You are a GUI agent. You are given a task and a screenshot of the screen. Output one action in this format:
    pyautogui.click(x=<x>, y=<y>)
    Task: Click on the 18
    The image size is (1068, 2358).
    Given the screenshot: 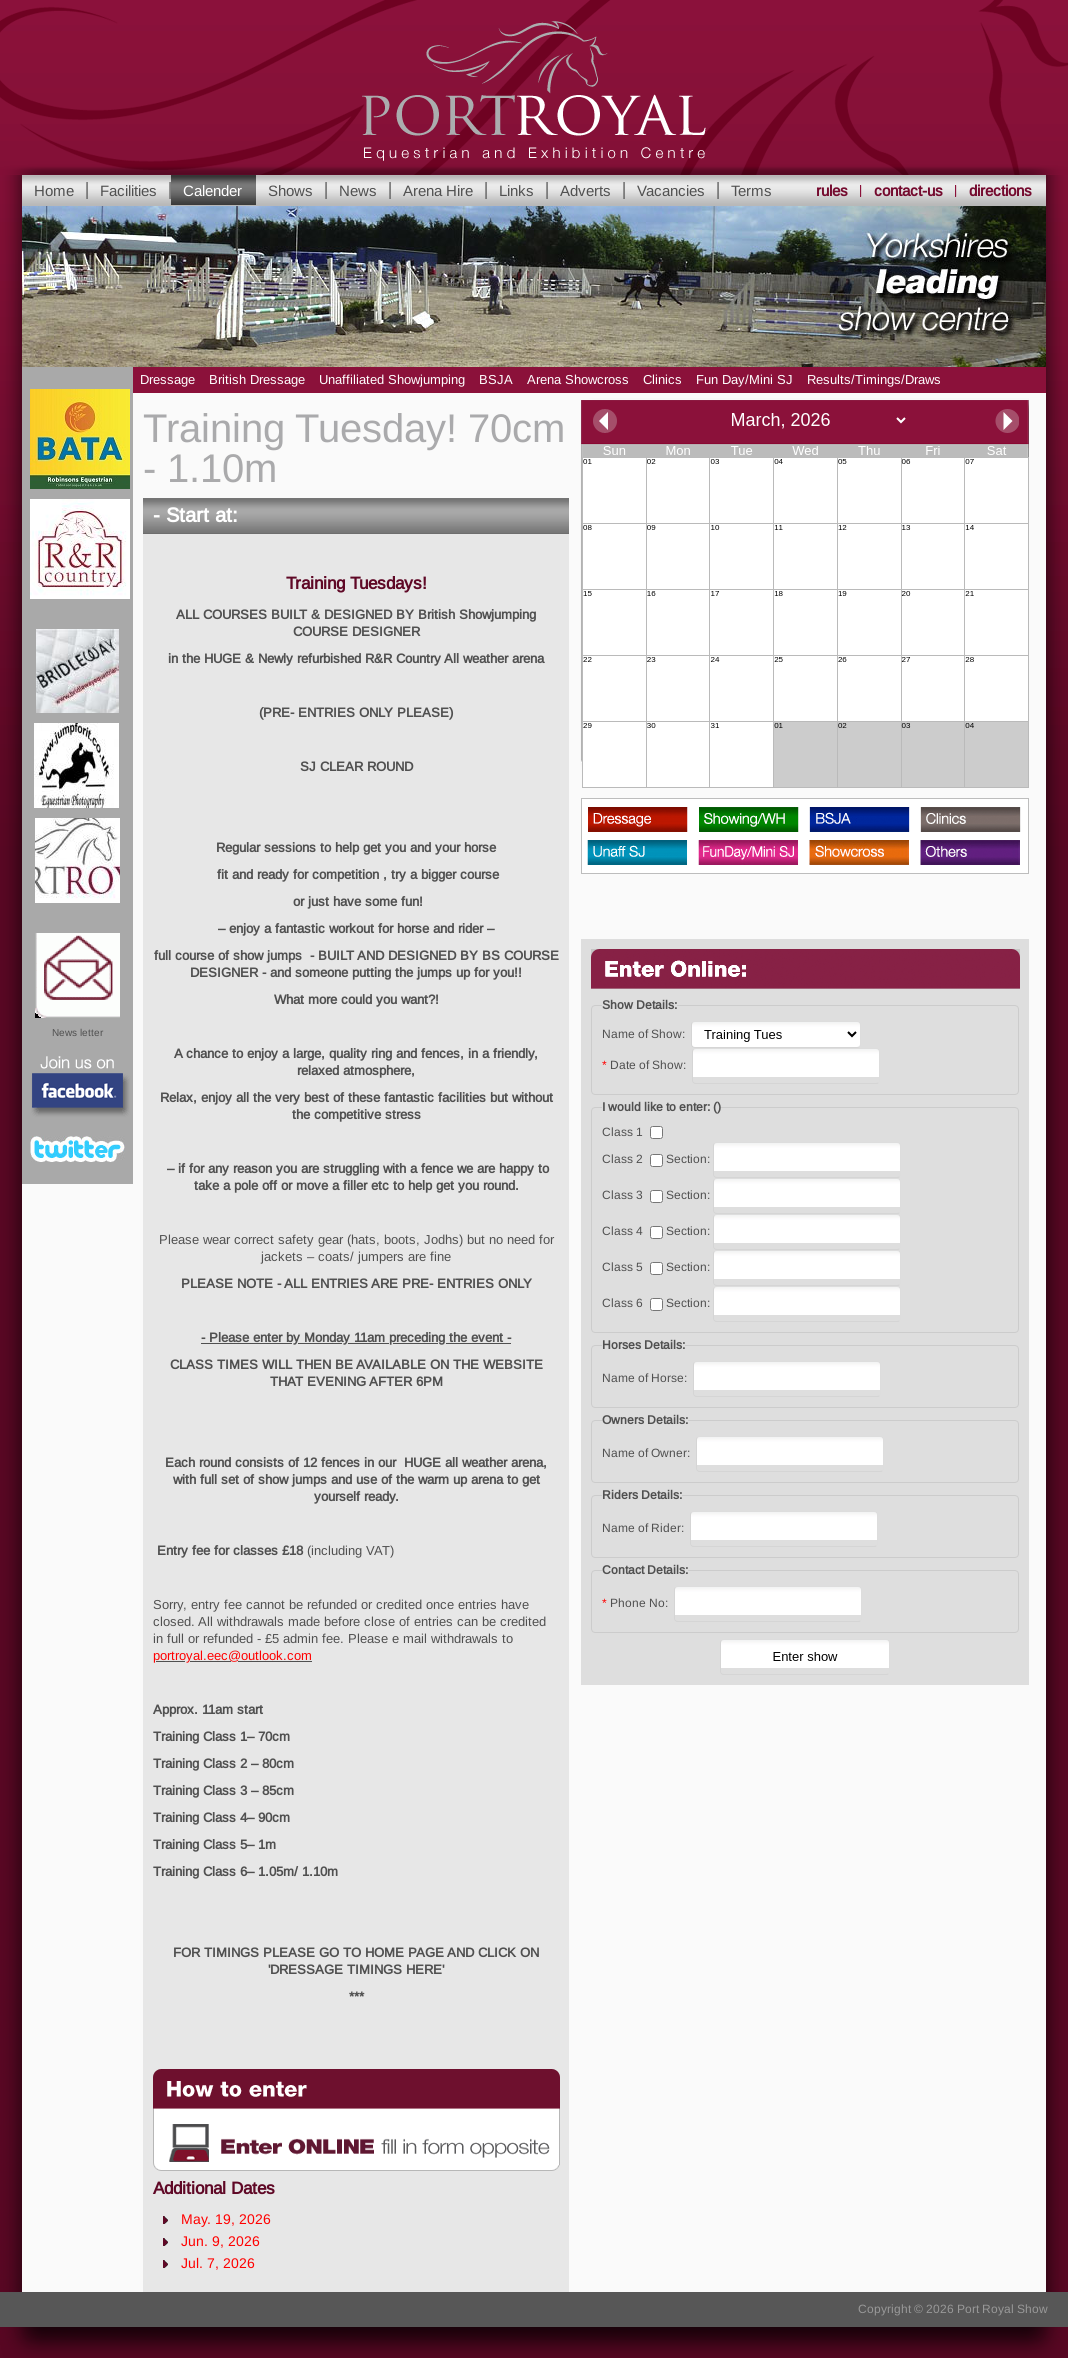 What is the action you would take?
    pyautogui.click(x=778, y=594)
    